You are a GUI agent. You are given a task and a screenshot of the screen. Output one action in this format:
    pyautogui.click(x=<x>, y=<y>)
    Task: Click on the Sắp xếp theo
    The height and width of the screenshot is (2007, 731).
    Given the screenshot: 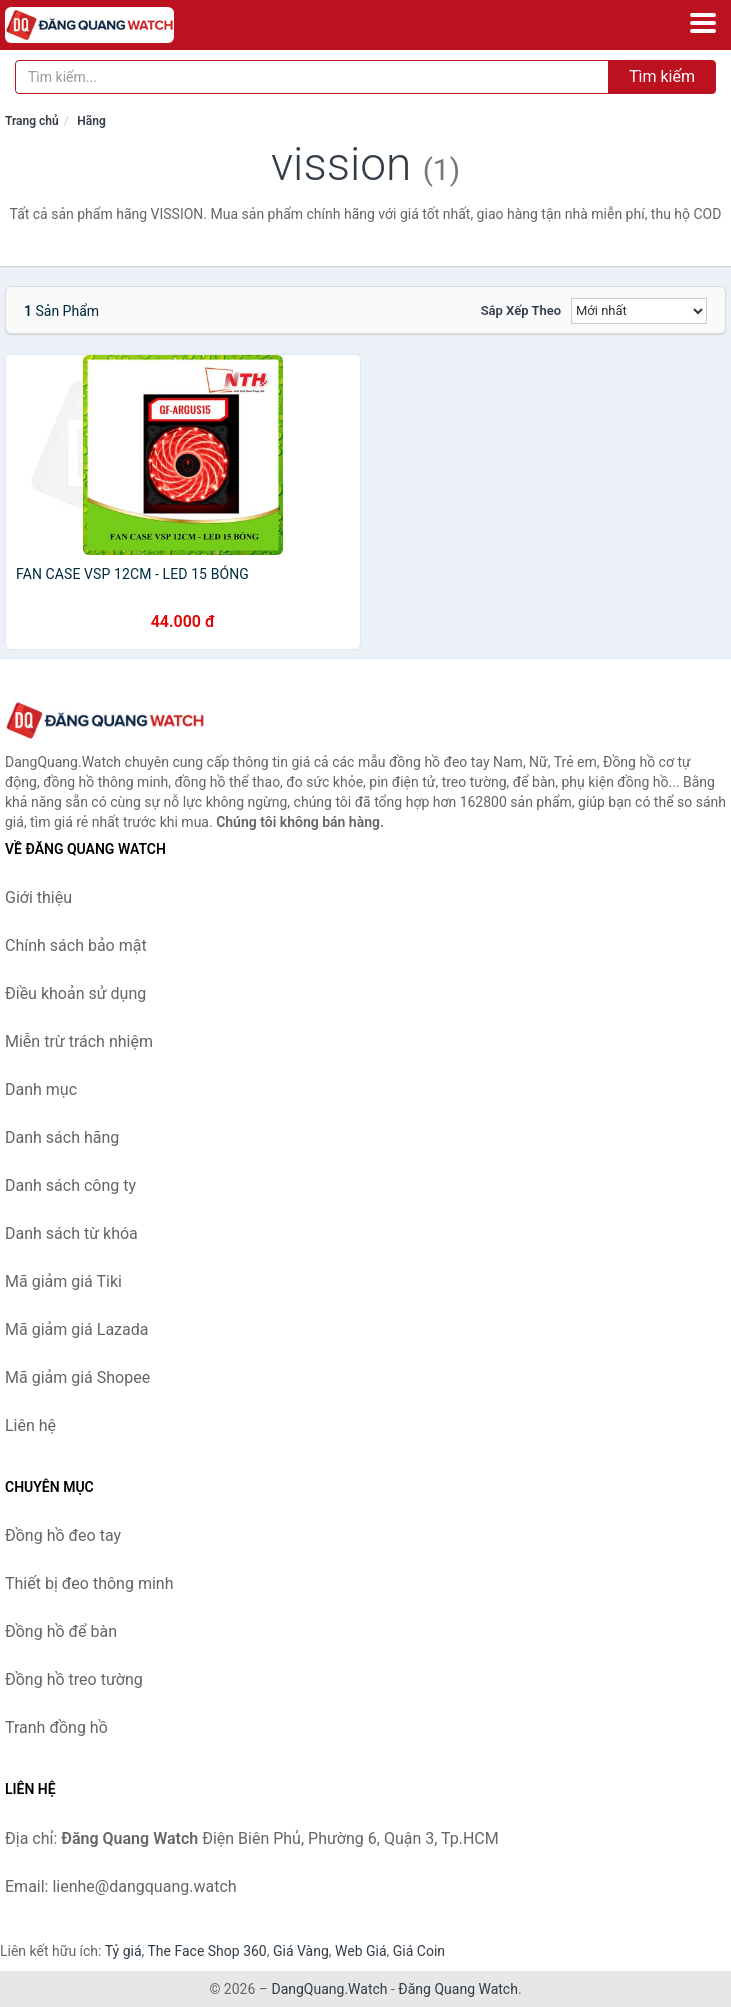 What is the action you would take?
    pyautogui.click(x=521, y=310)
    